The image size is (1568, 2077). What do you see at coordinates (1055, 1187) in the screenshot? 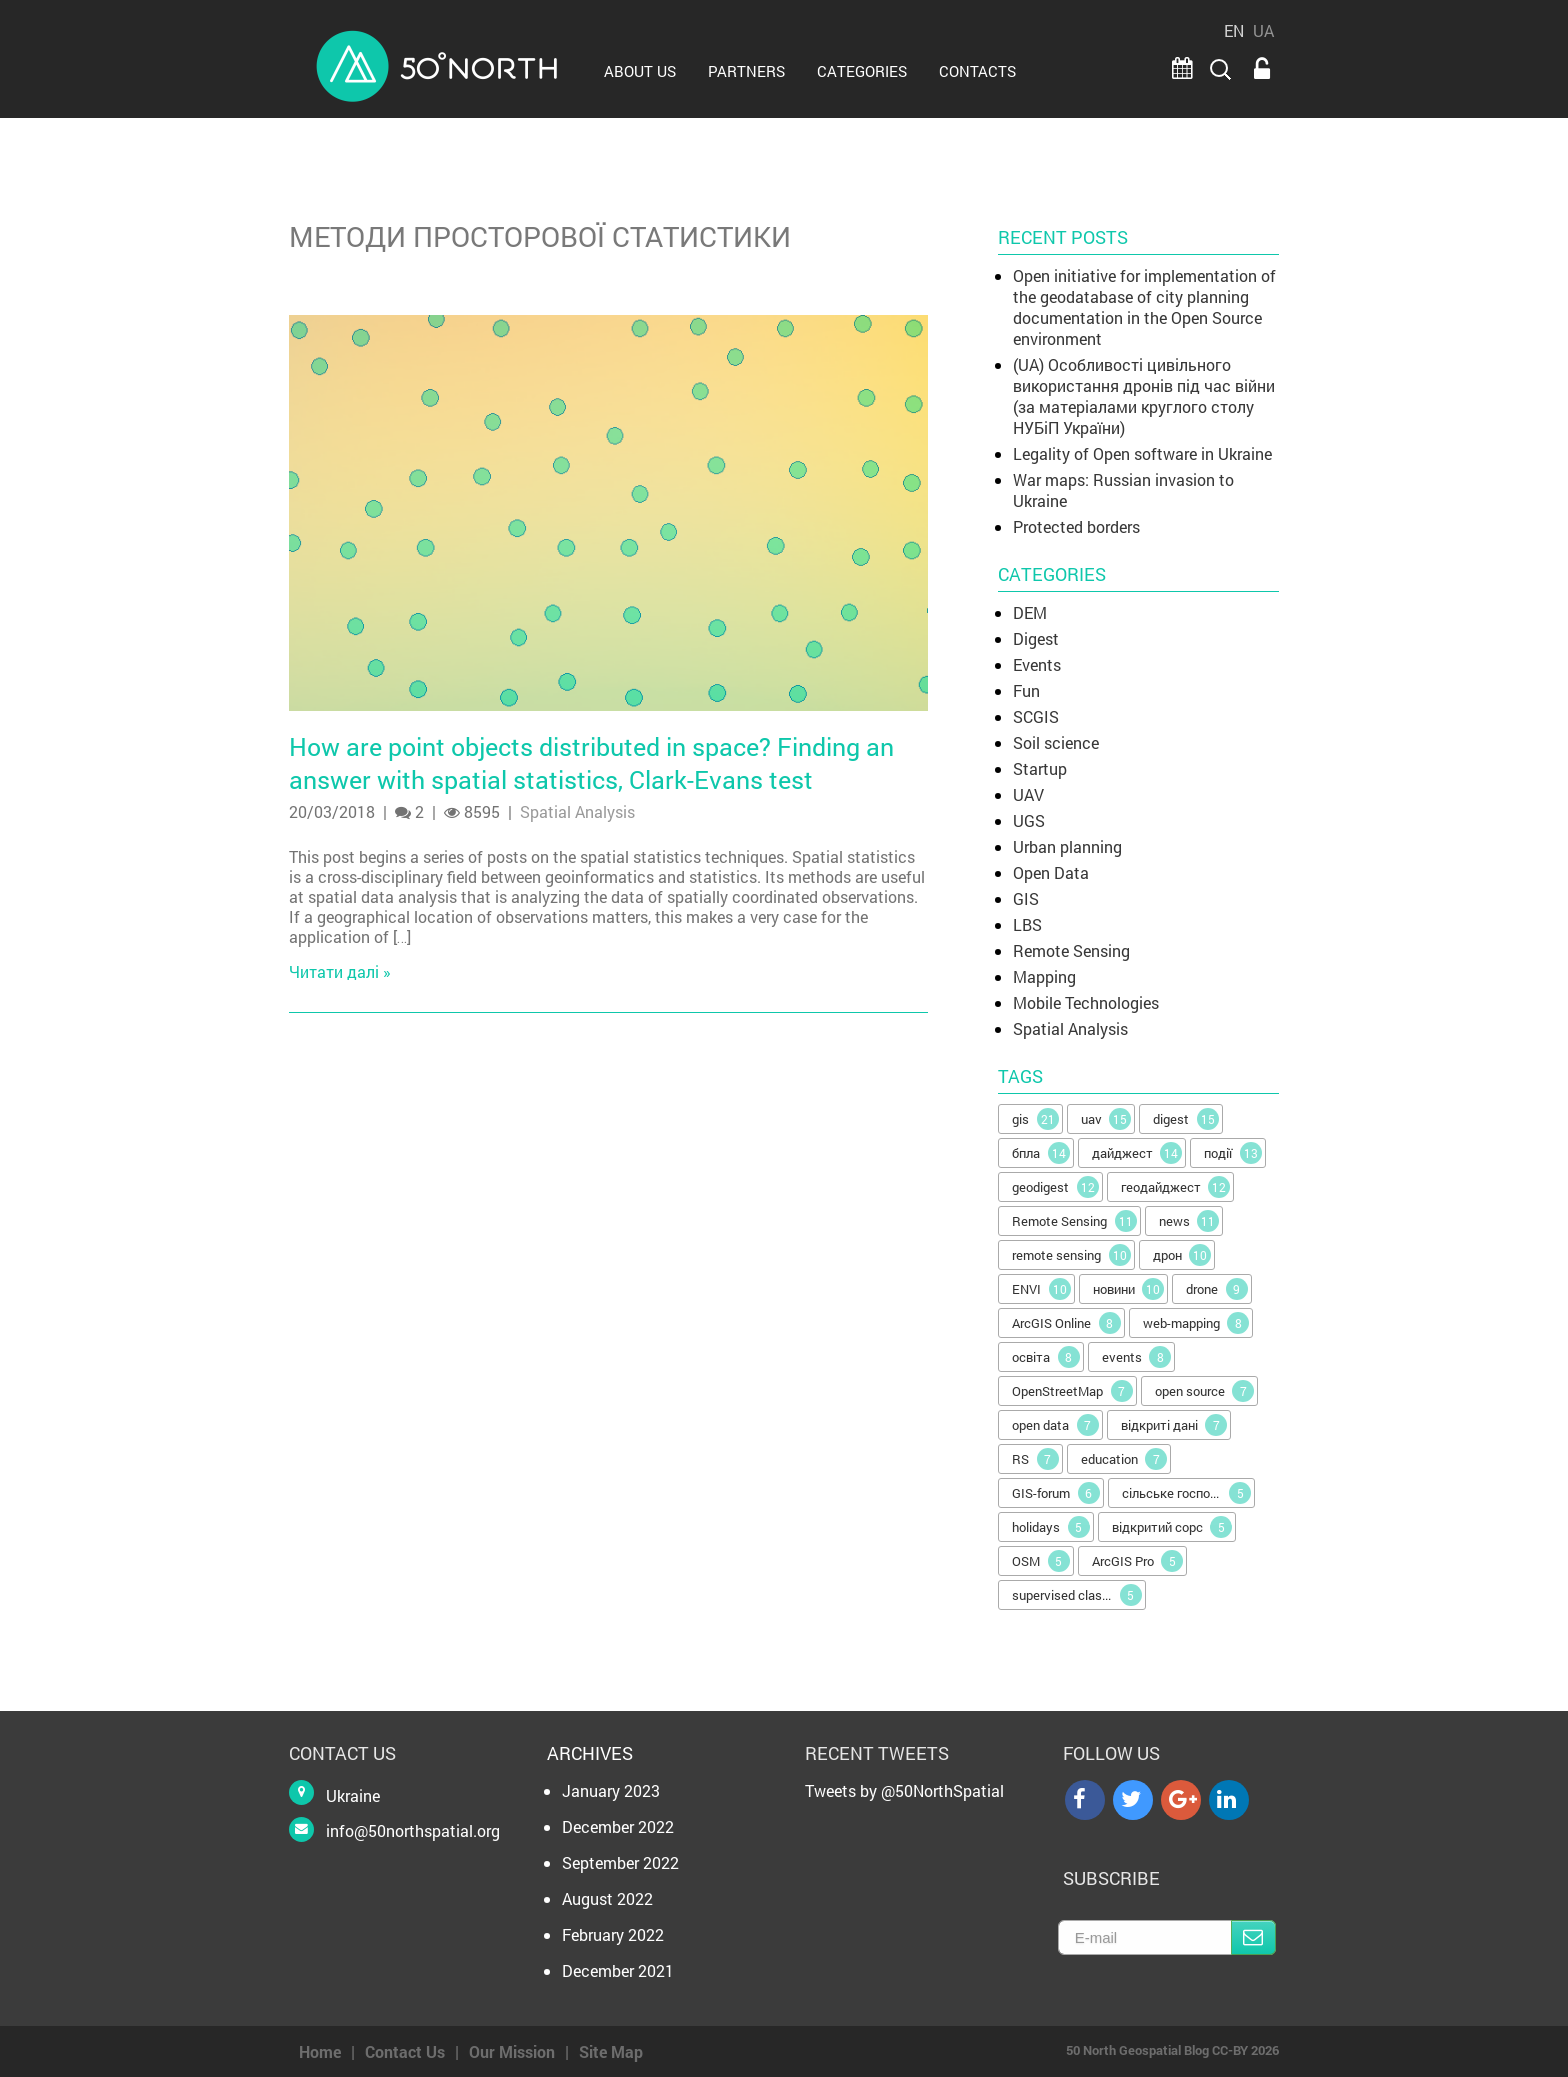
I see `geodigest` at bounding box center [1055, 1187].